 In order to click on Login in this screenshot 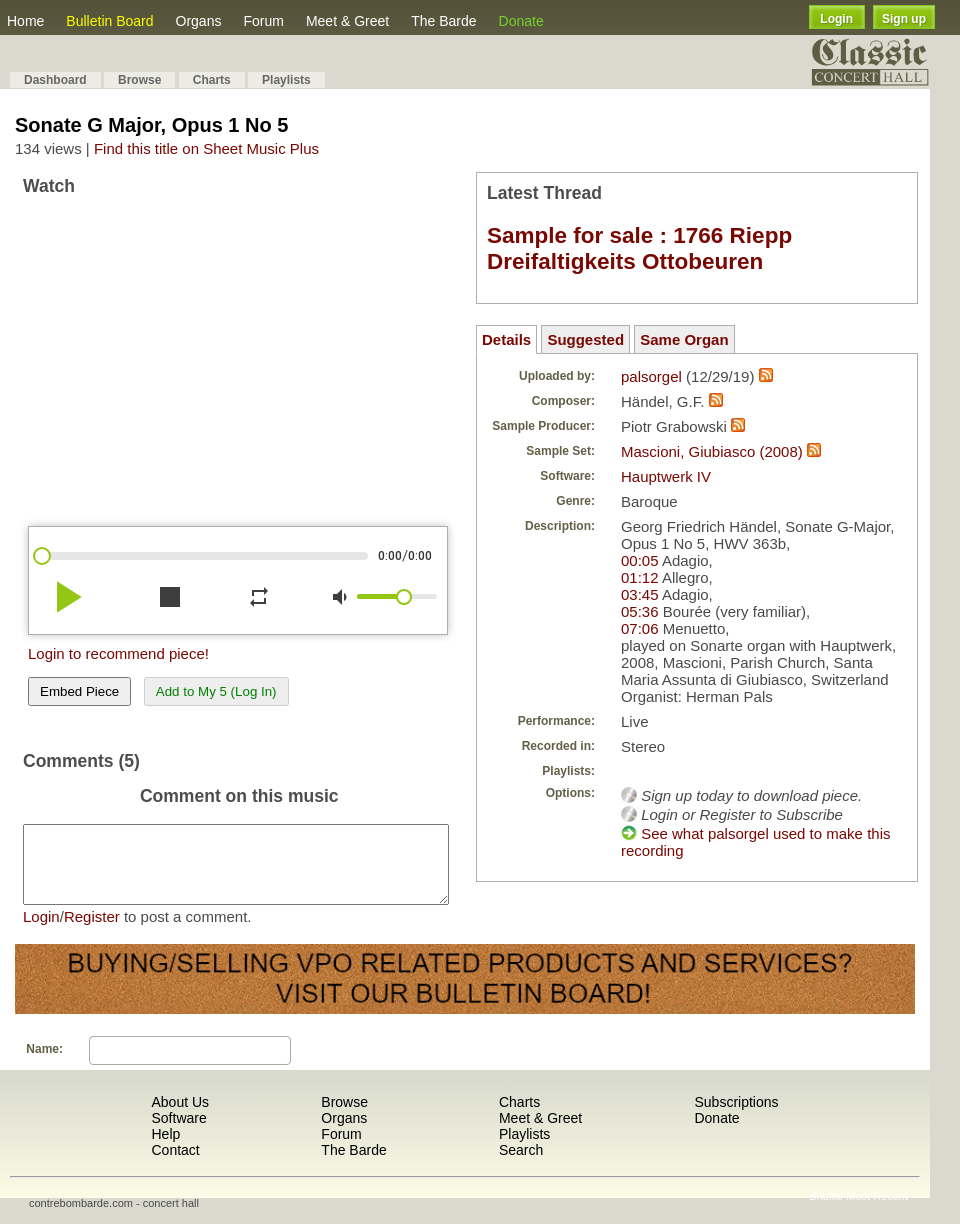, I will do `click(836, 19)`.